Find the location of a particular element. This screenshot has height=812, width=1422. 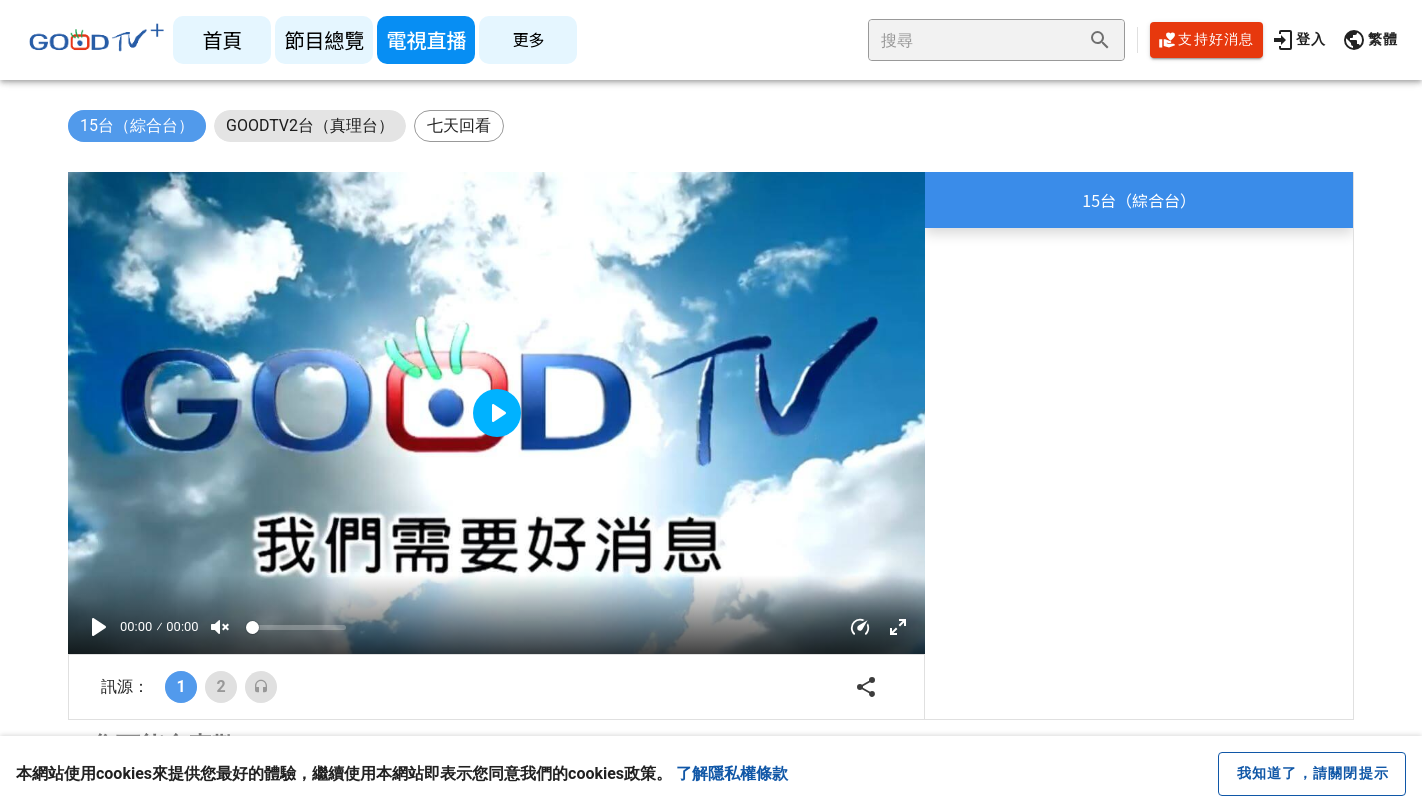

[Mute] is located at coordinates (220, 627).